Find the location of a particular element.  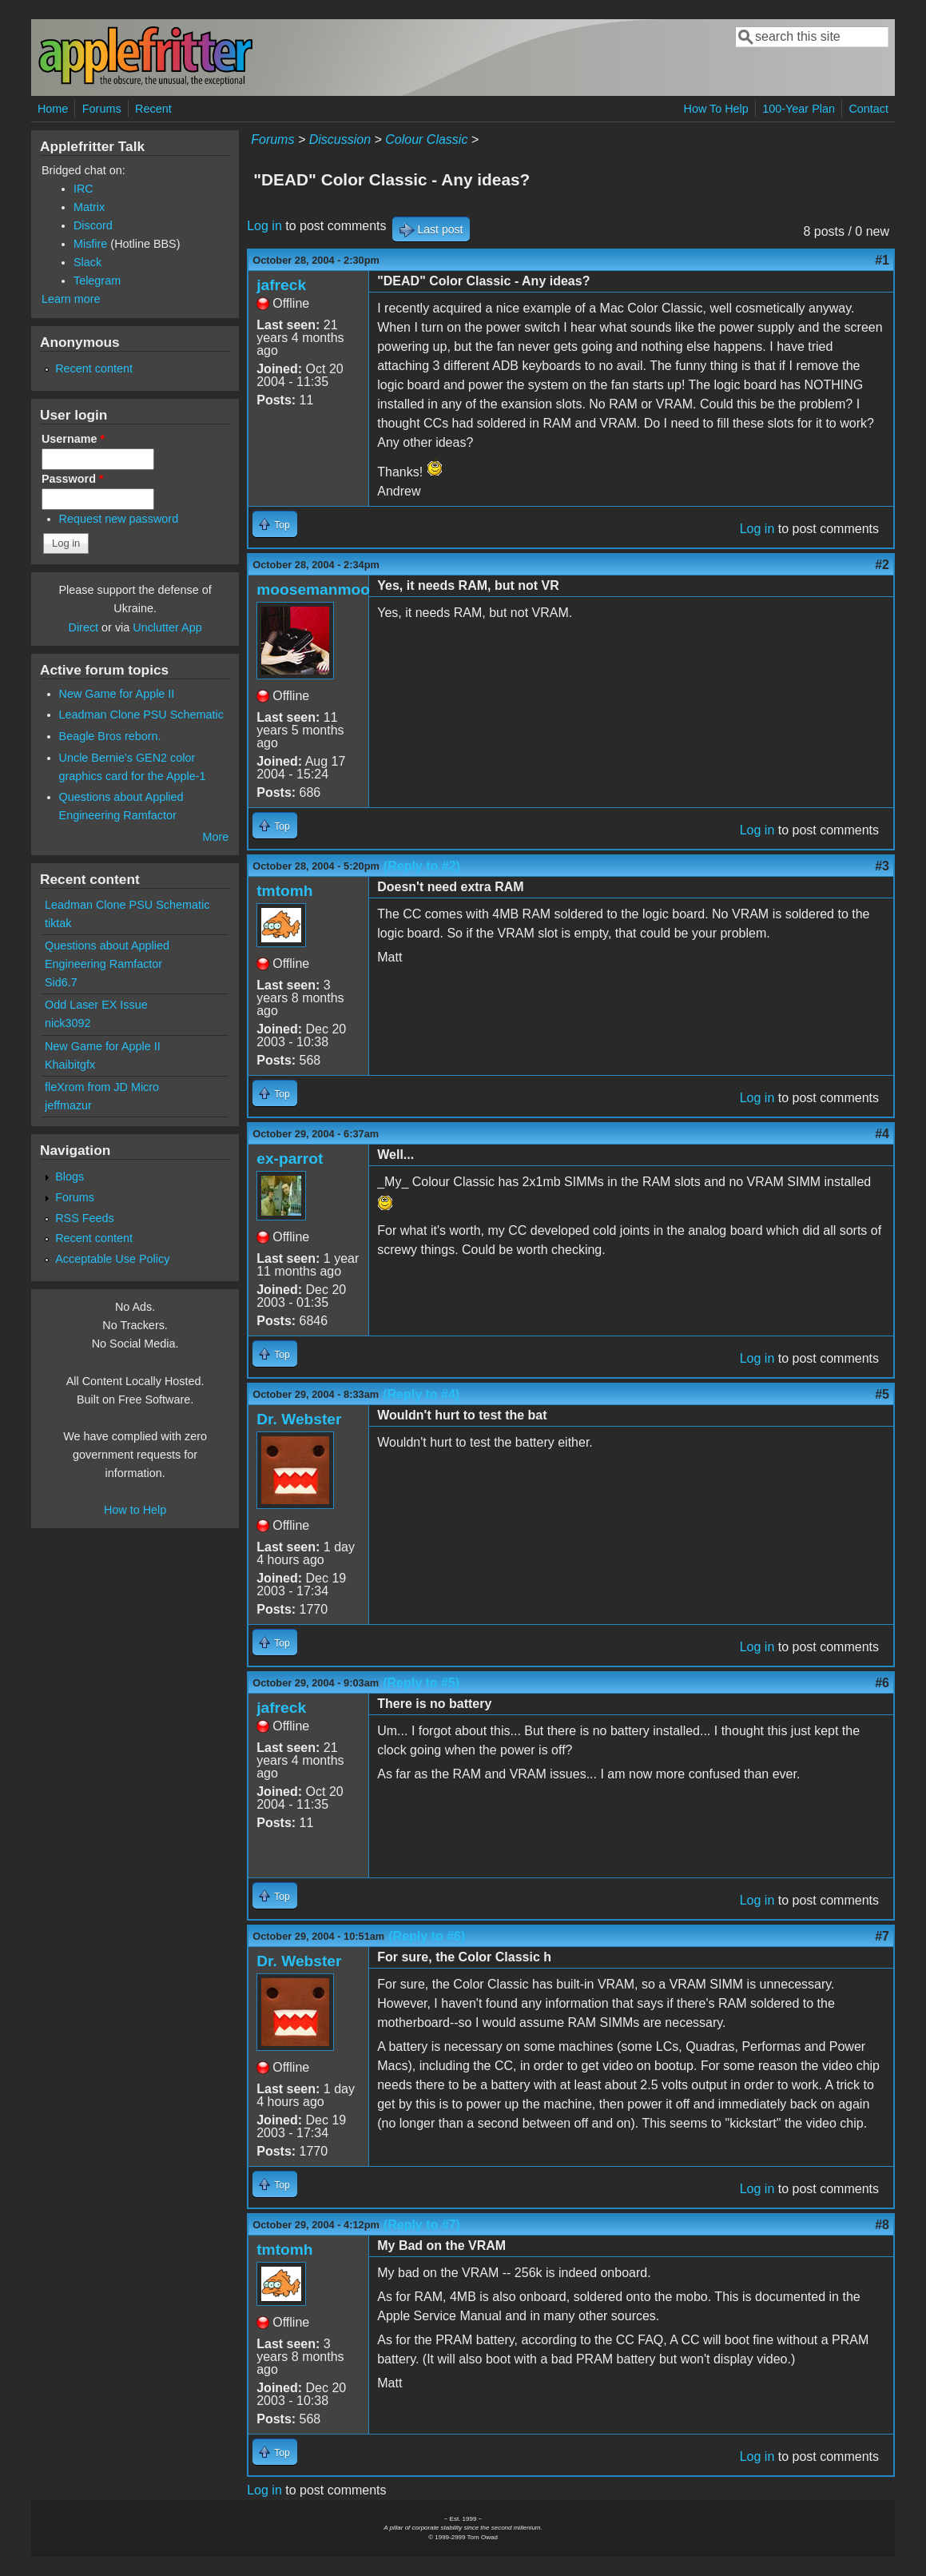

Telegram is located at coordinates (97, 280).